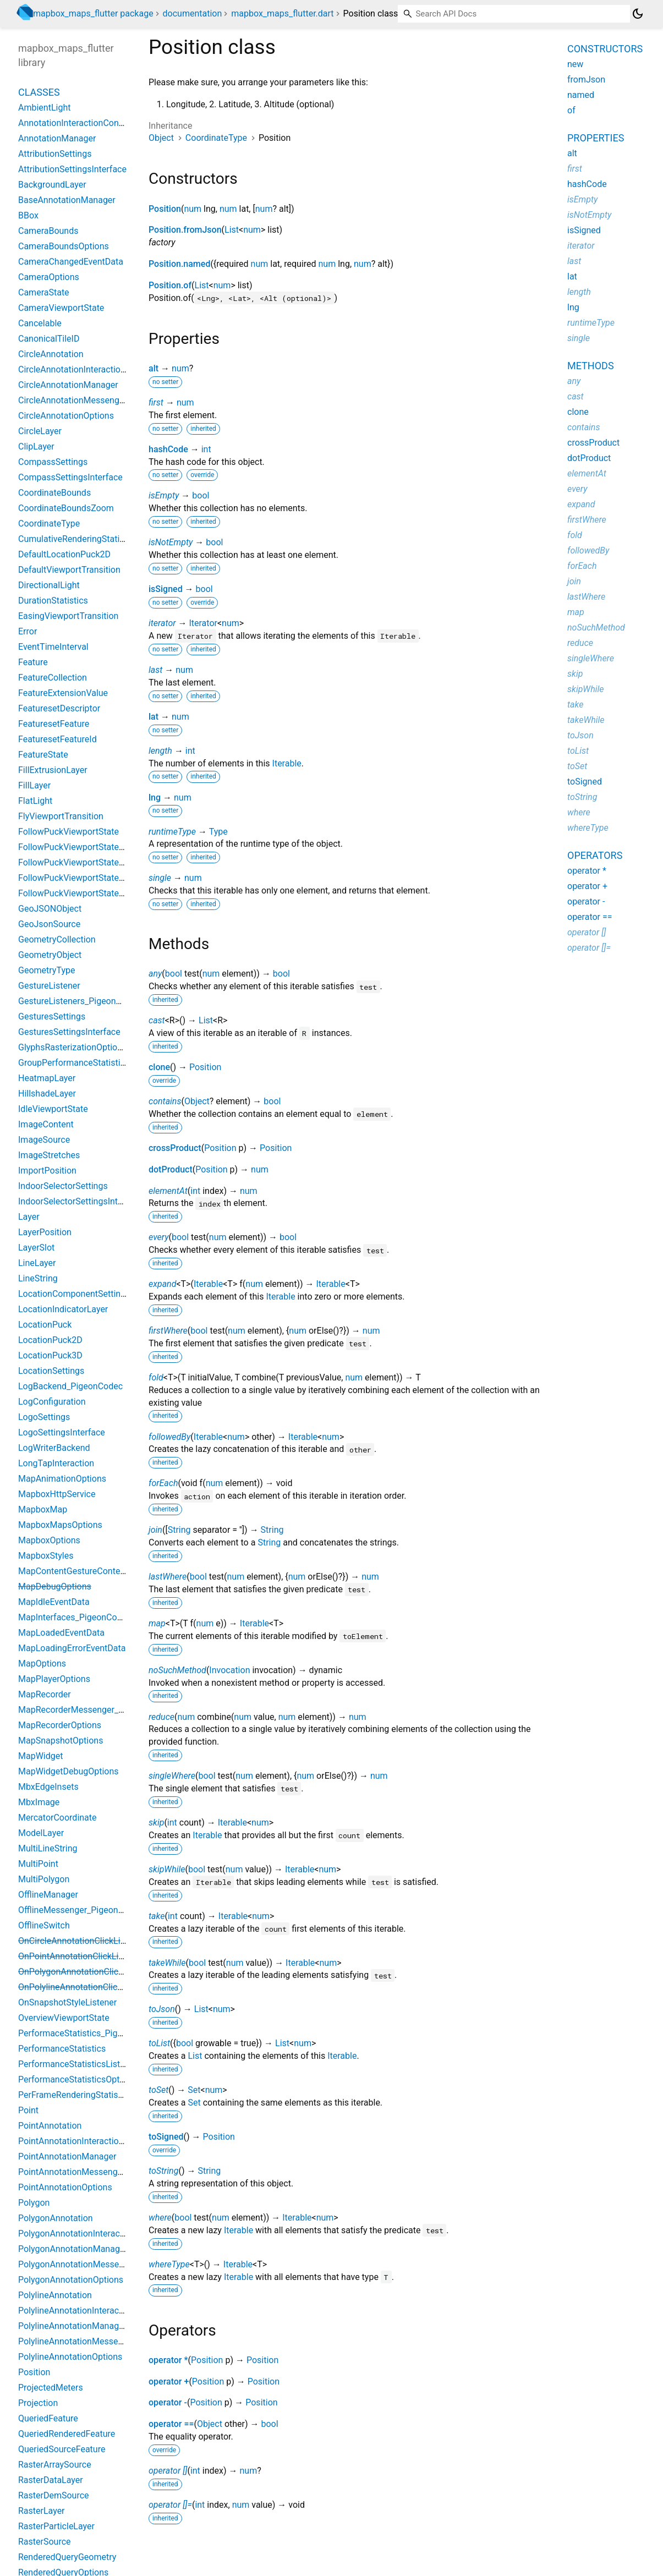 The width and height of the screenshot is (663, 2576). Describe the element at coordinates (155, 670) in the screenshot. I see `last` at that location.